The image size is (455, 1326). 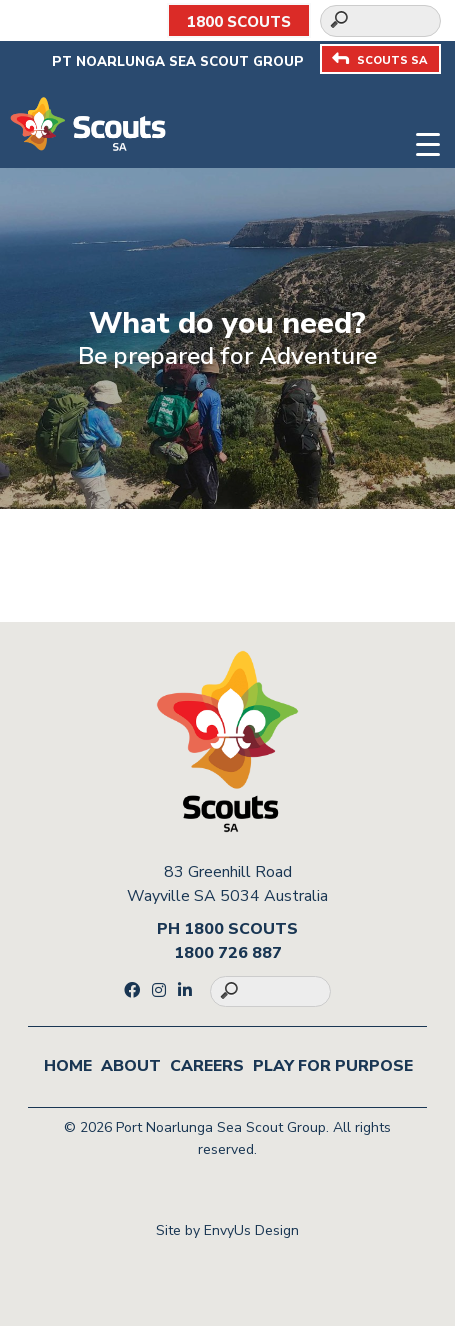 What do you see at coordinates (207, 1066) in the screenshot?
I see `Careers` at bounding box center [207, 1066].